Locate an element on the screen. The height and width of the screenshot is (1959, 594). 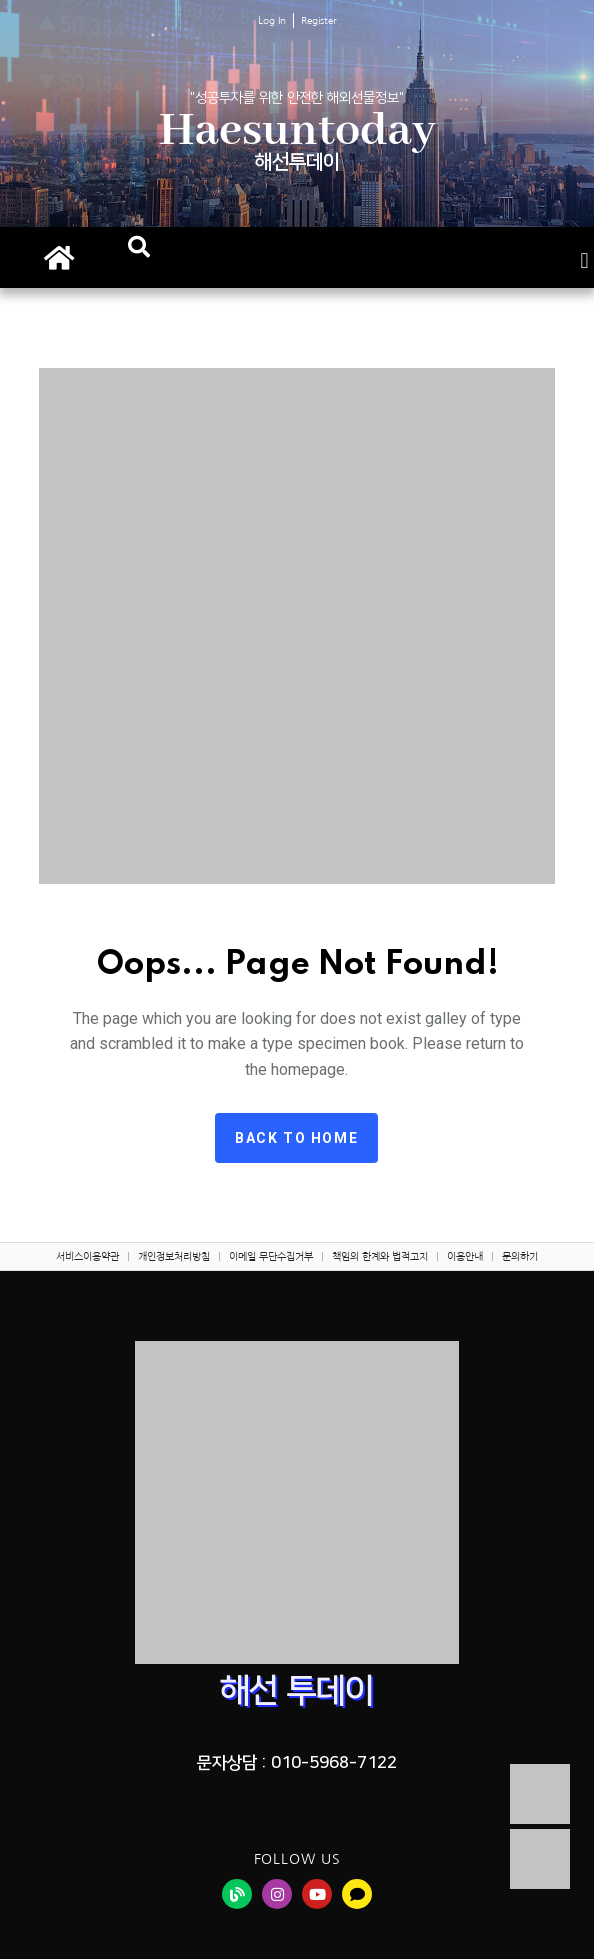
Back to home is located at coordinates (296, 1138).